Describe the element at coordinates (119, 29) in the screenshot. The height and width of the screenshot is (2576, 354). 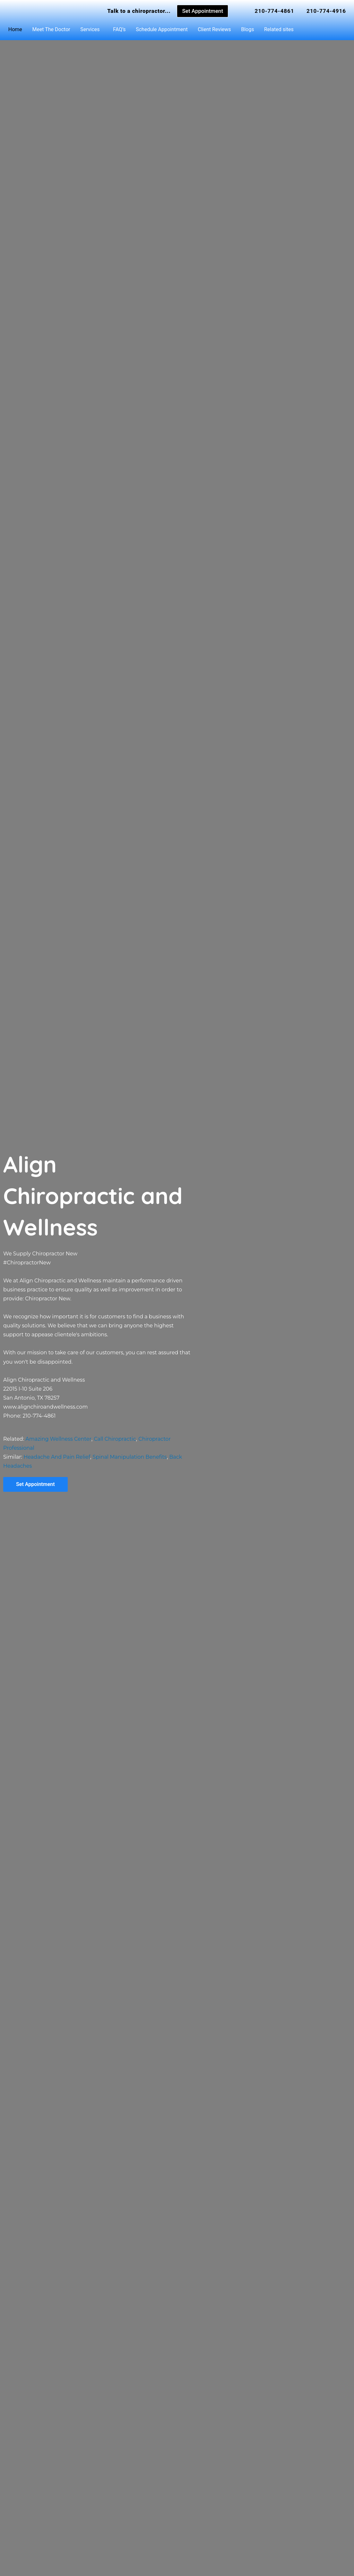
I see `FAQ’s` at that location.